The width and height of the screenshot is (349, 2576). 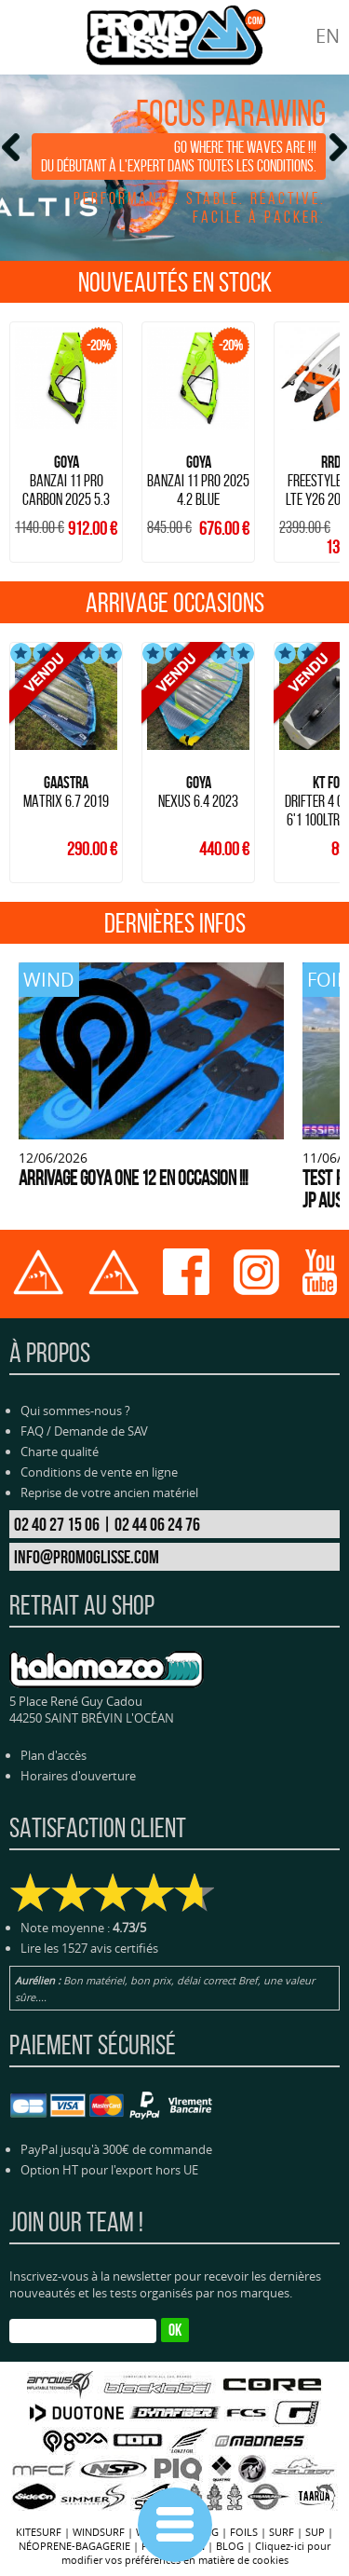 I want to click on SUP, so click(x=315, y=2532).